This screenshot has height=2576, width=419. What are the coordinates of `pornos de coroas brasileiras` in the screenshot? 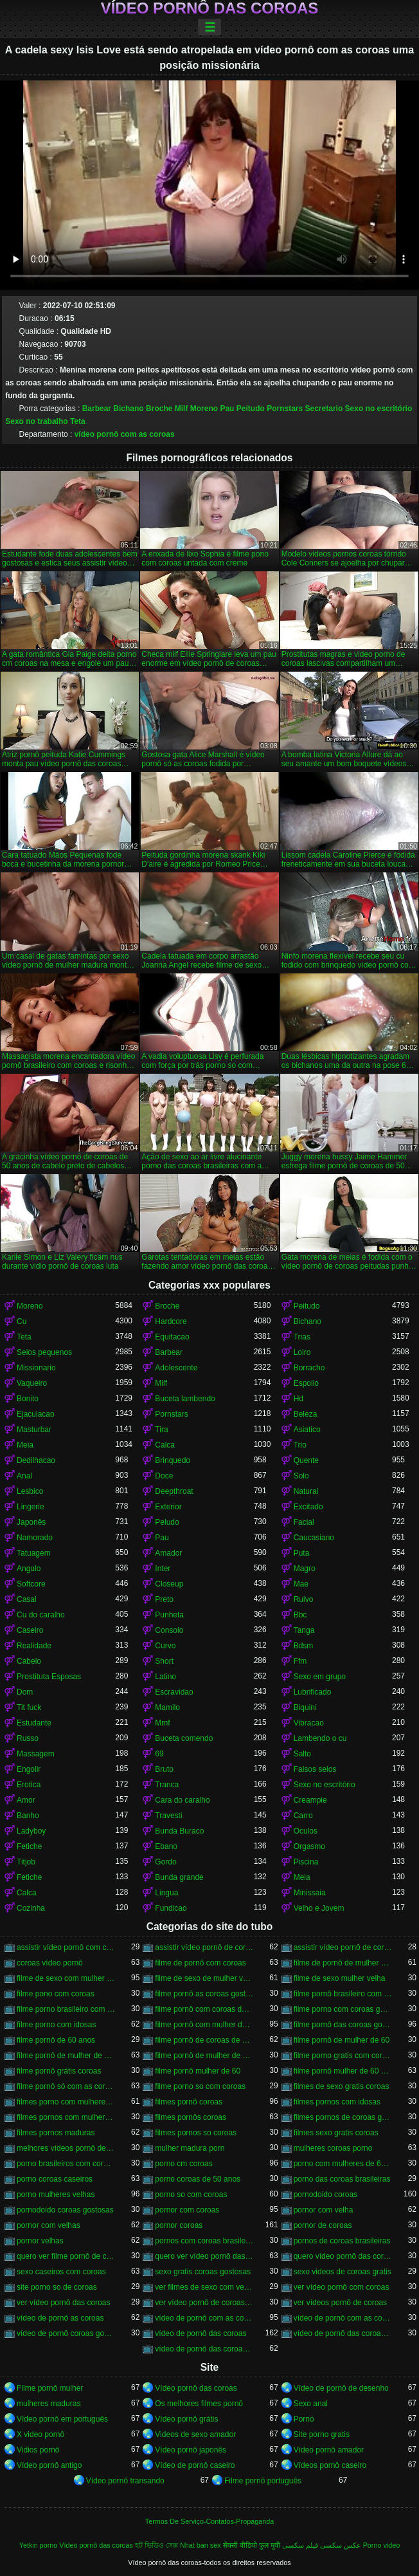 It's located at (342, 2240).